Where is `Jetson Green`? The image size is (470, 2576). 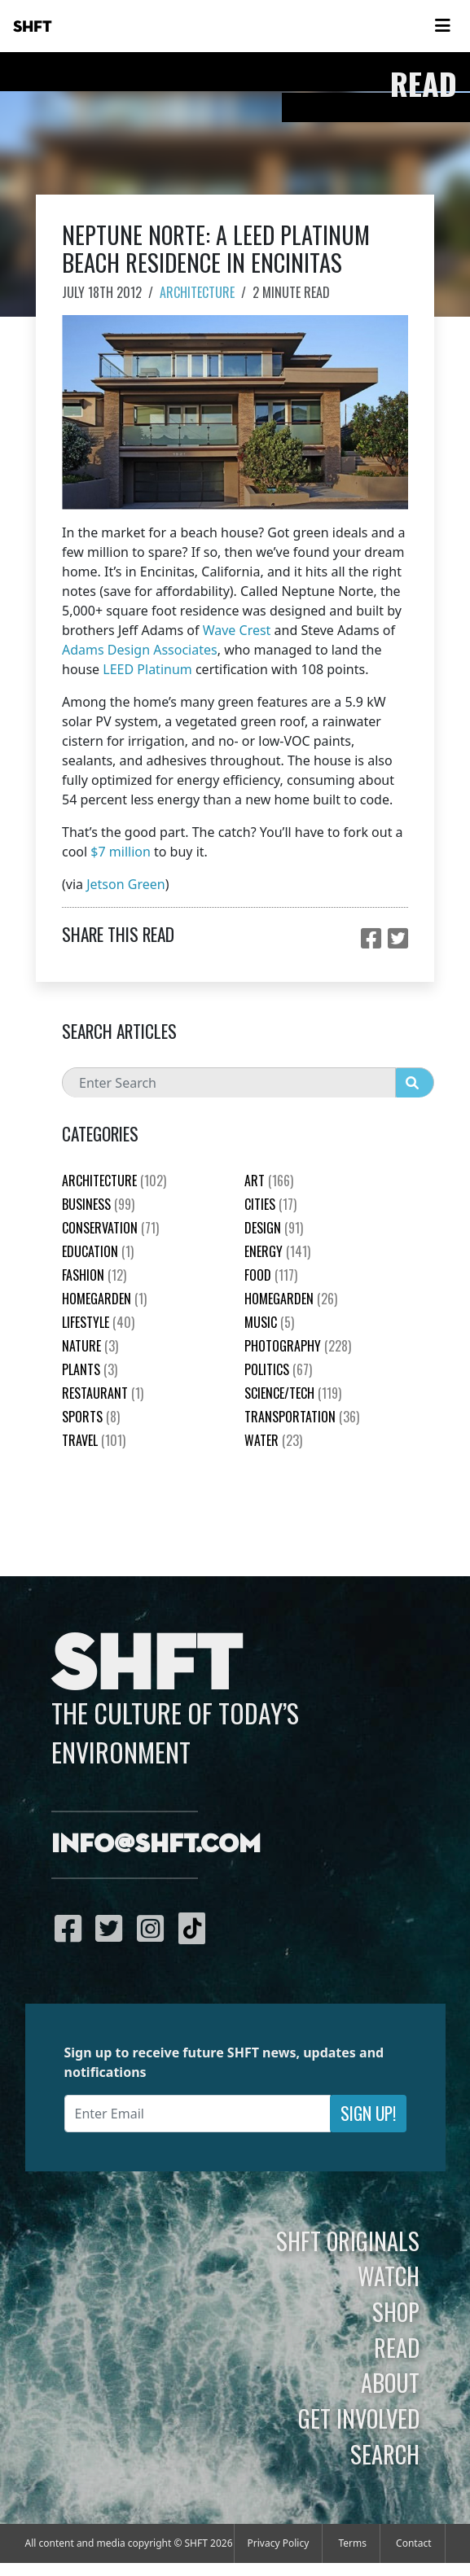
Jetson Green is located at coordinates (125, 884).